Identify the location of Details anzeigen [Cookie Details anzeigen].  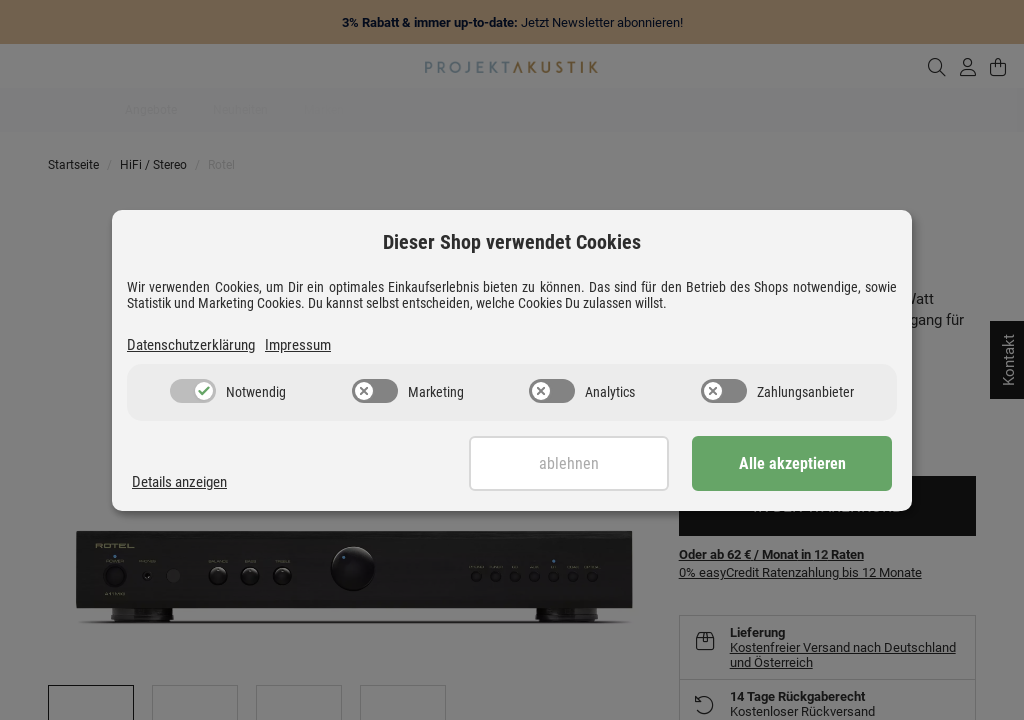
(179, 482).